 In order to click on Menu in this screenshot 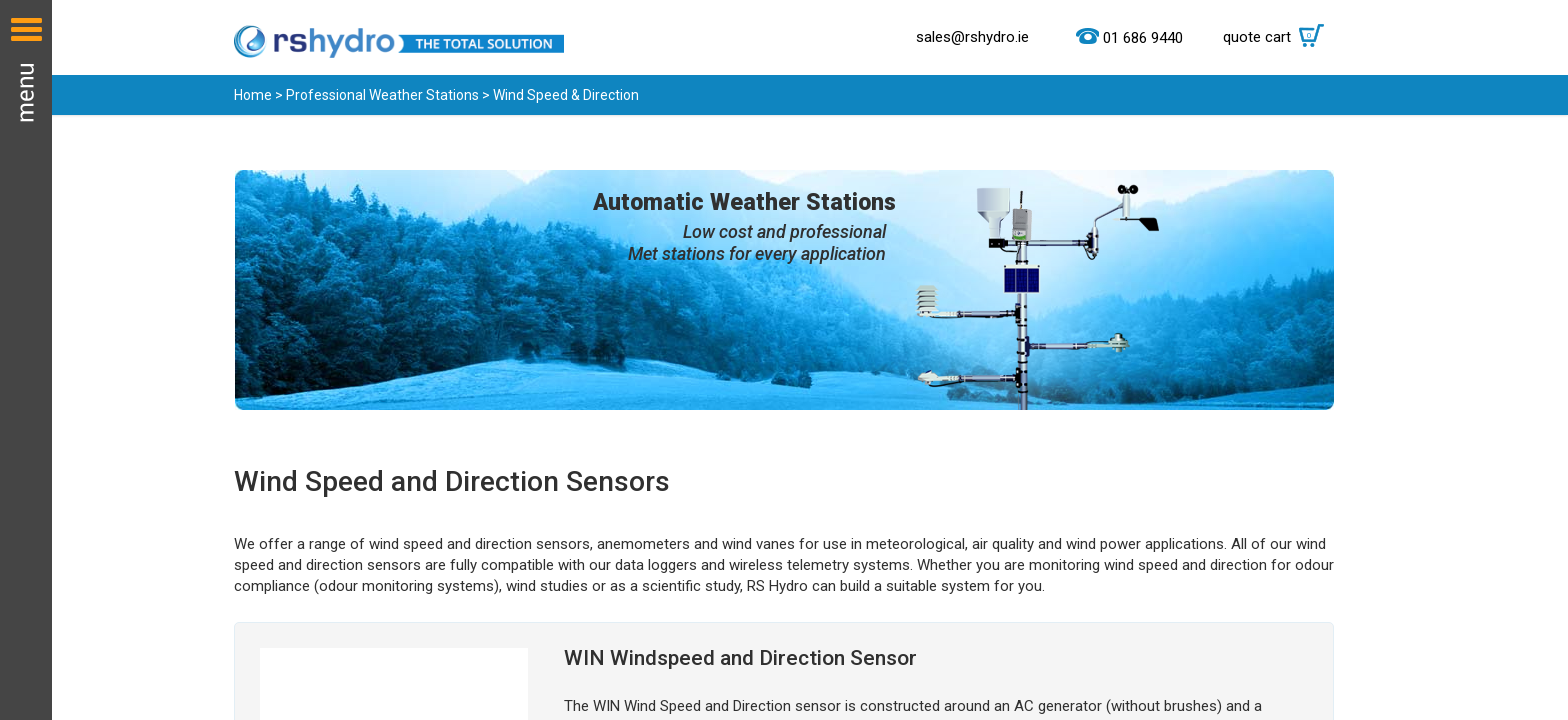, I will do `click(26, 360)`.